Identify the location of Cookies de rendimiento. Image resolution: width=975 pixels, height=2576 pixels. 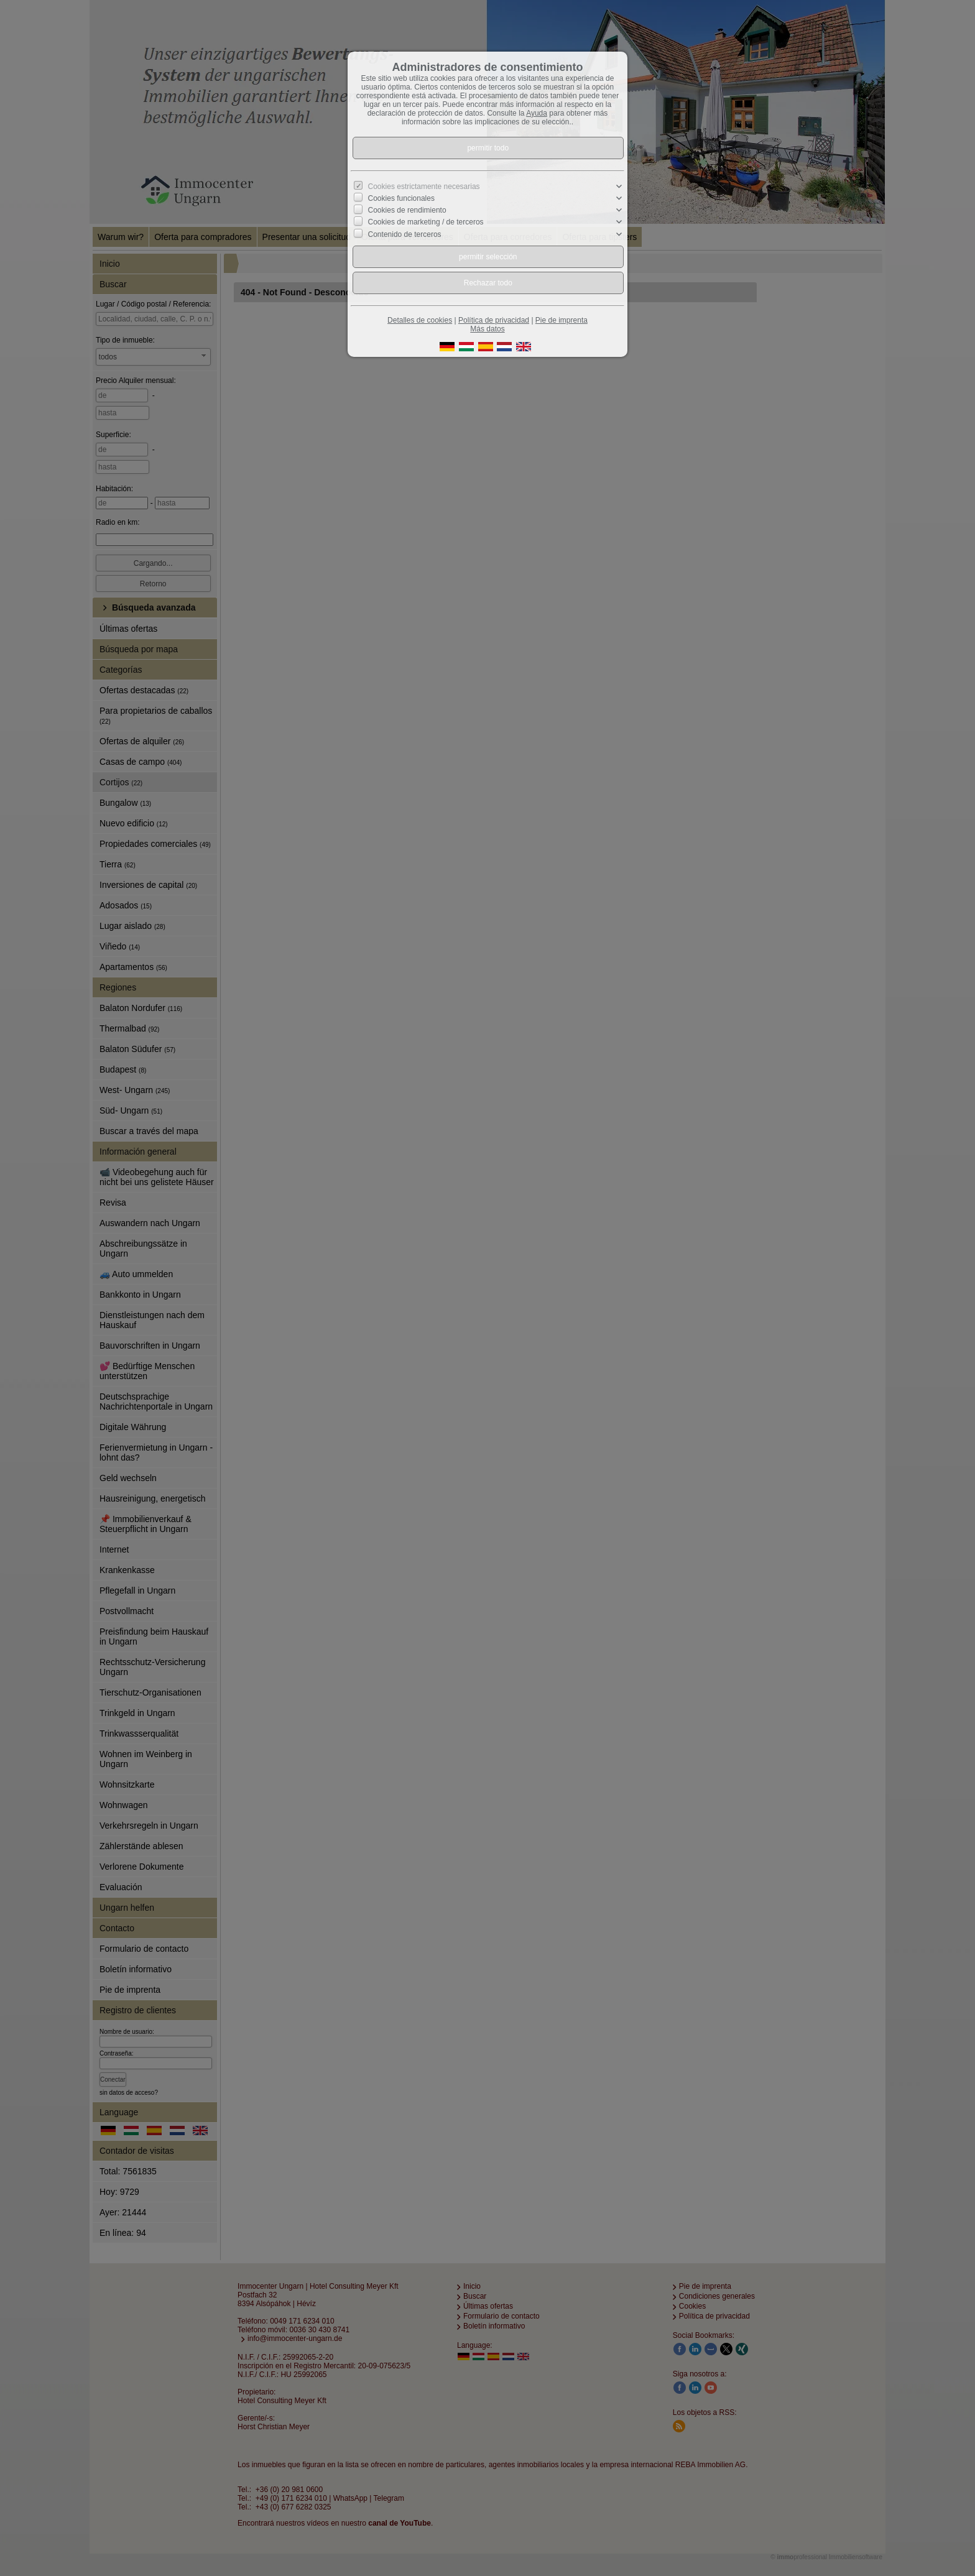
(407, 210).